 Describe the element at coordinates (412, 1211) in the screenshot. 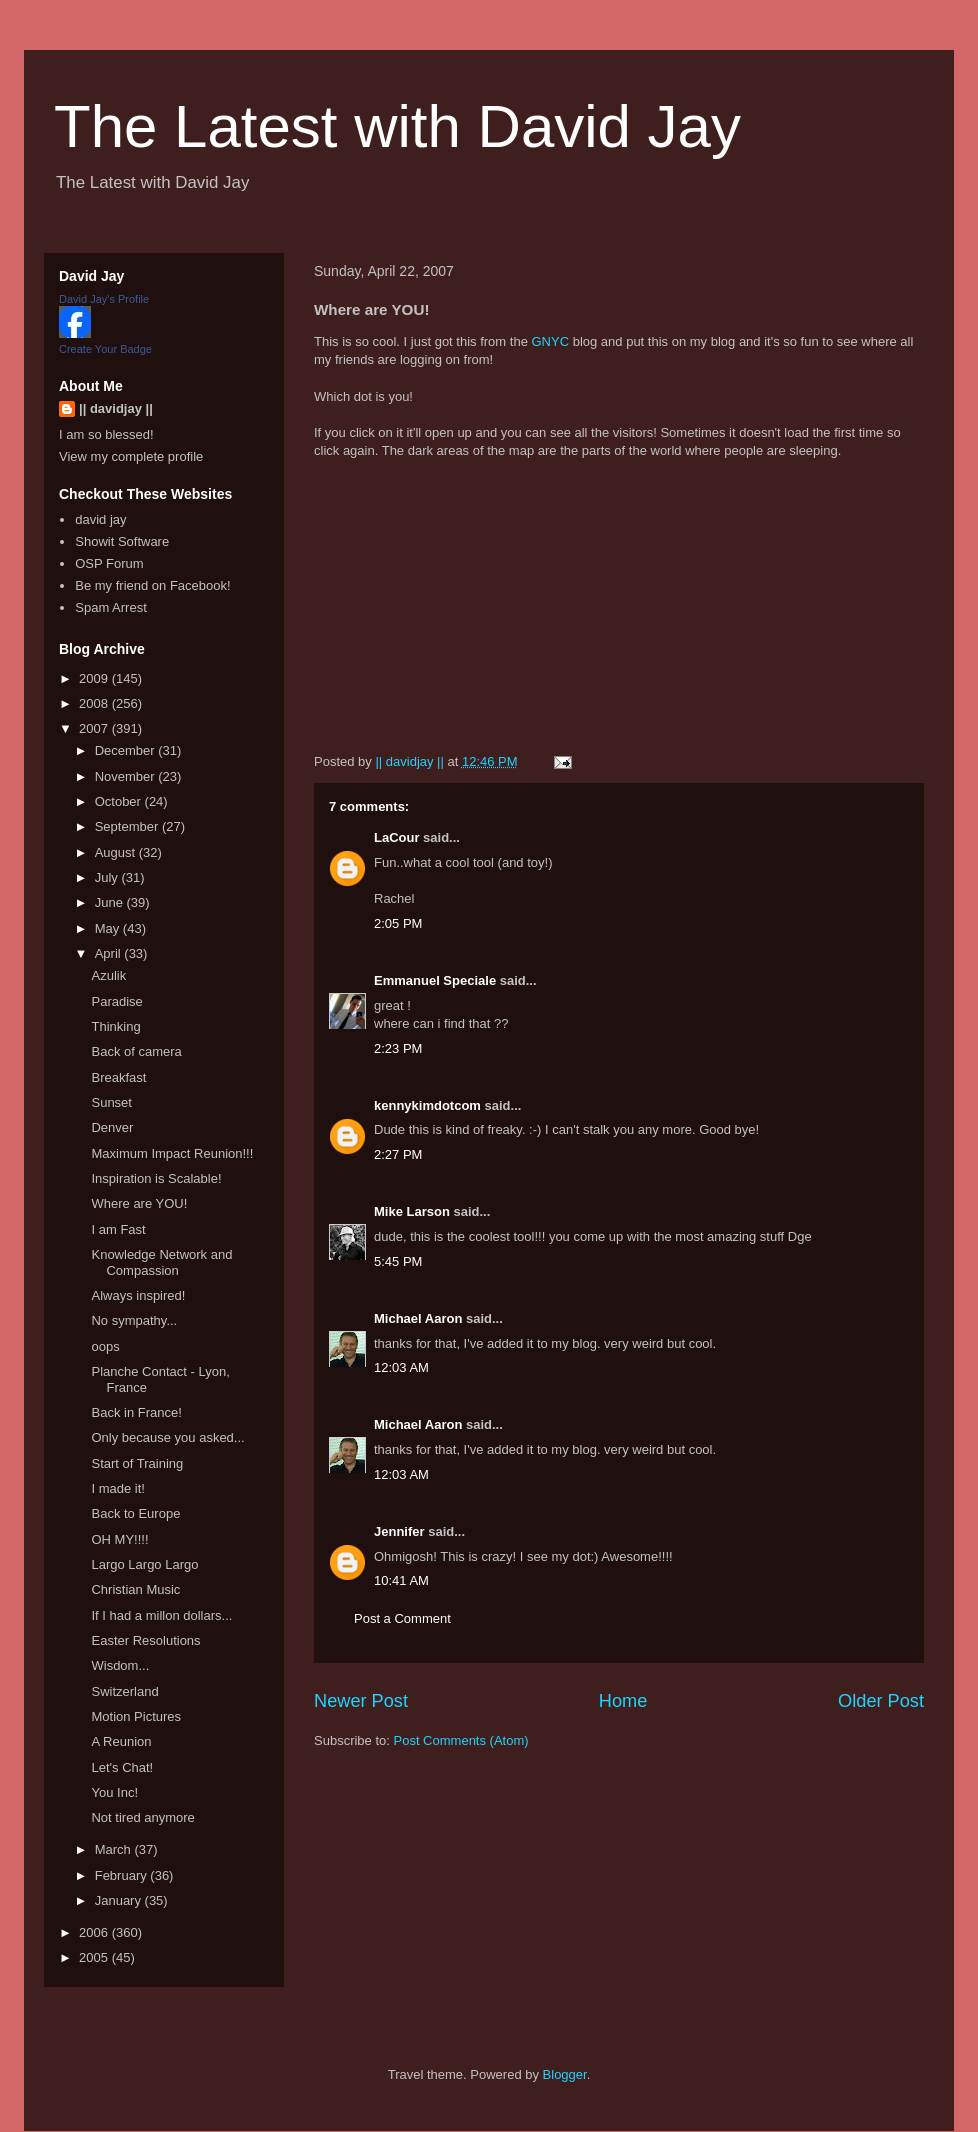

I see `Mike Larson` at that location.